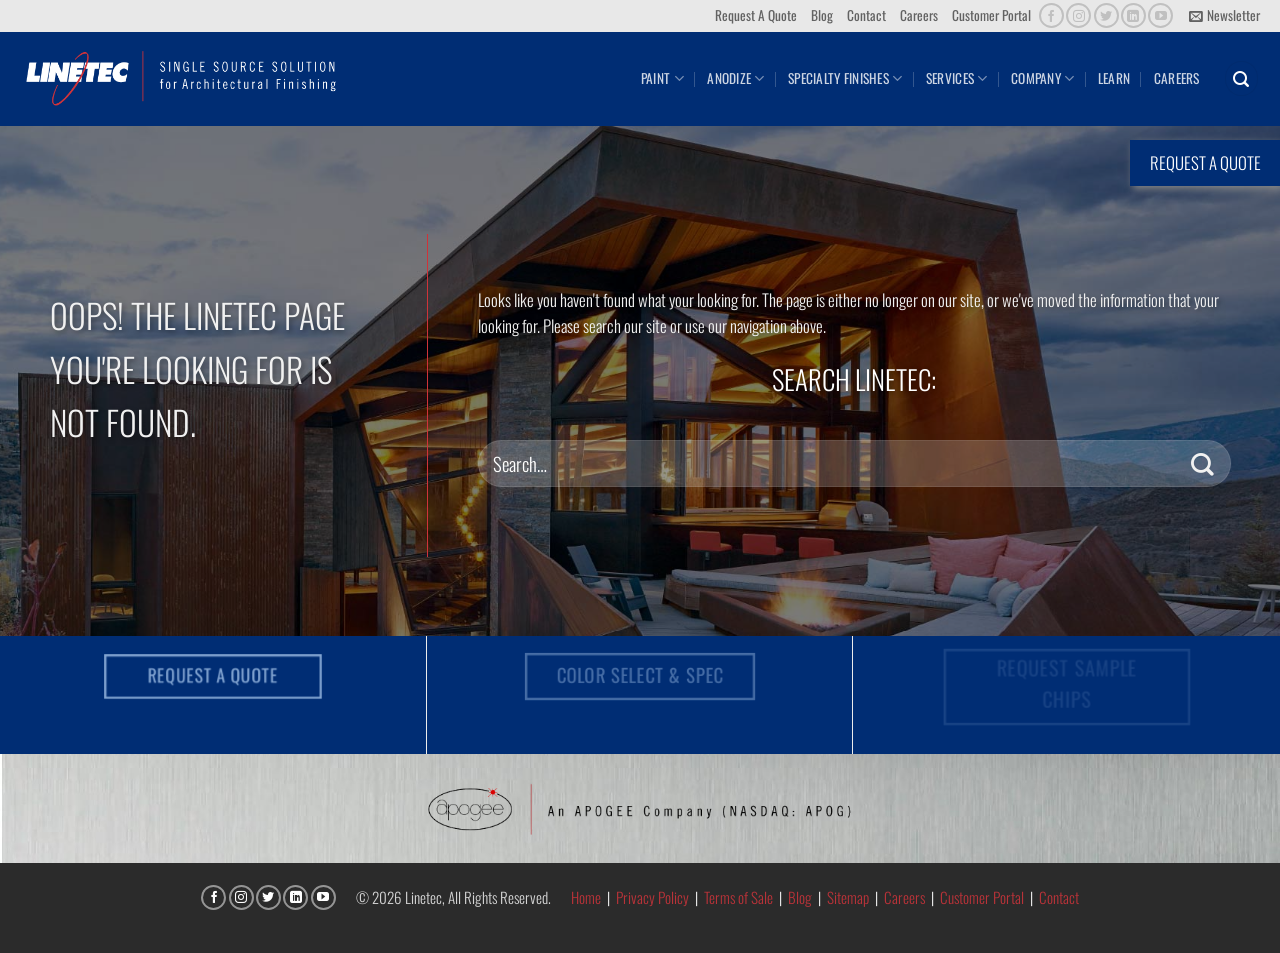 This screenshot has height=953, width=1280. Describe the element at coordinates (735, 78) in the screenshot. I see `Anodize` at that location.